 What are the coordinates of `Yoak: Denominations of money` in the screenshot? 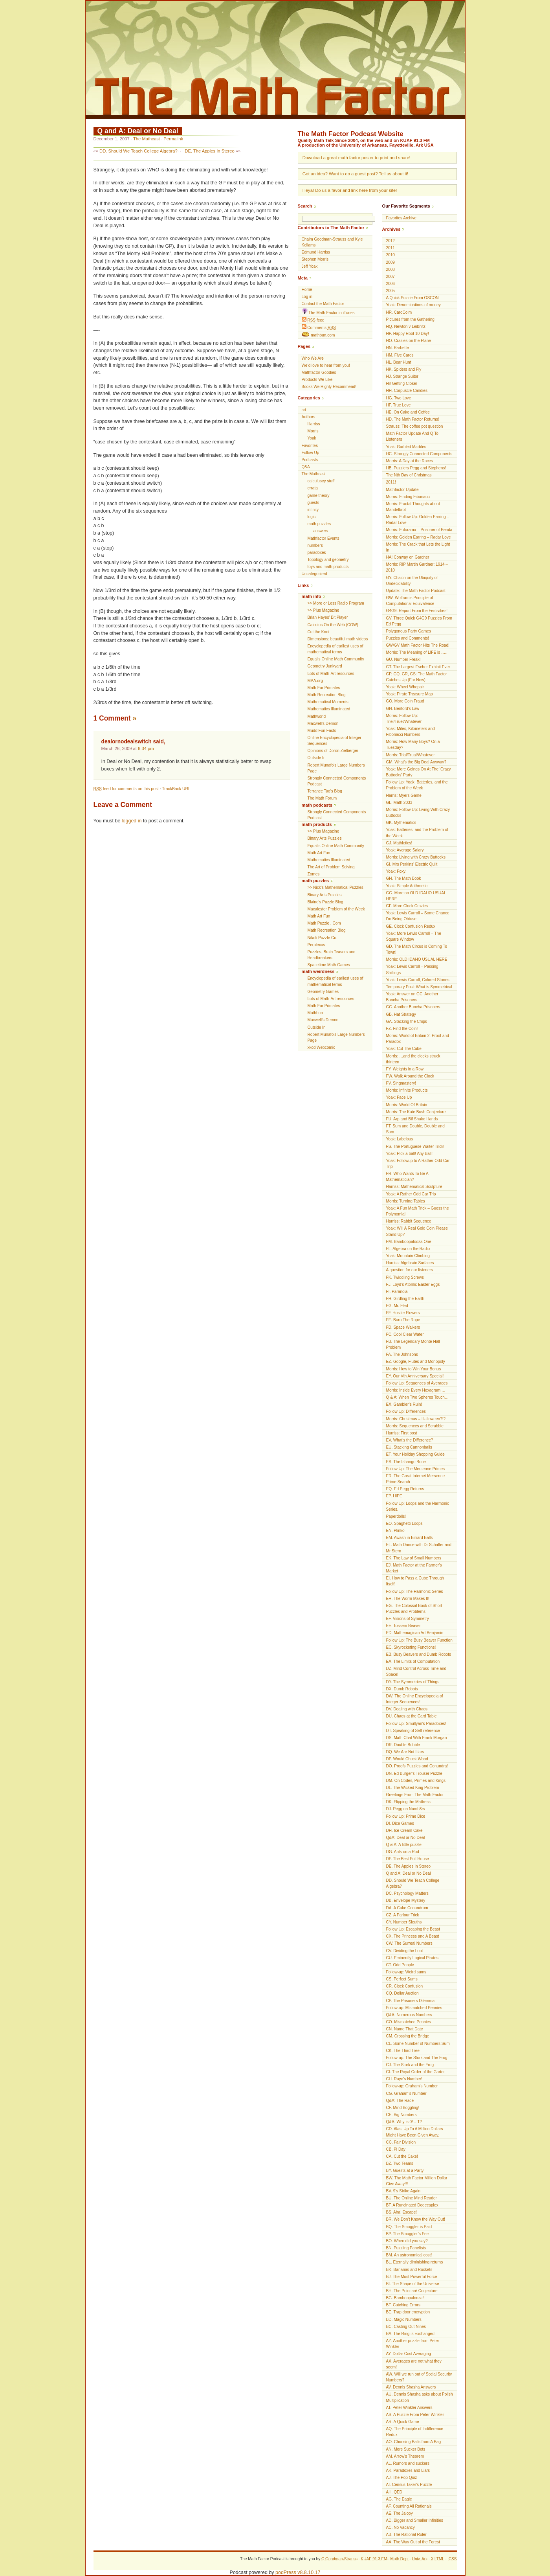 It's located at (413, 305).